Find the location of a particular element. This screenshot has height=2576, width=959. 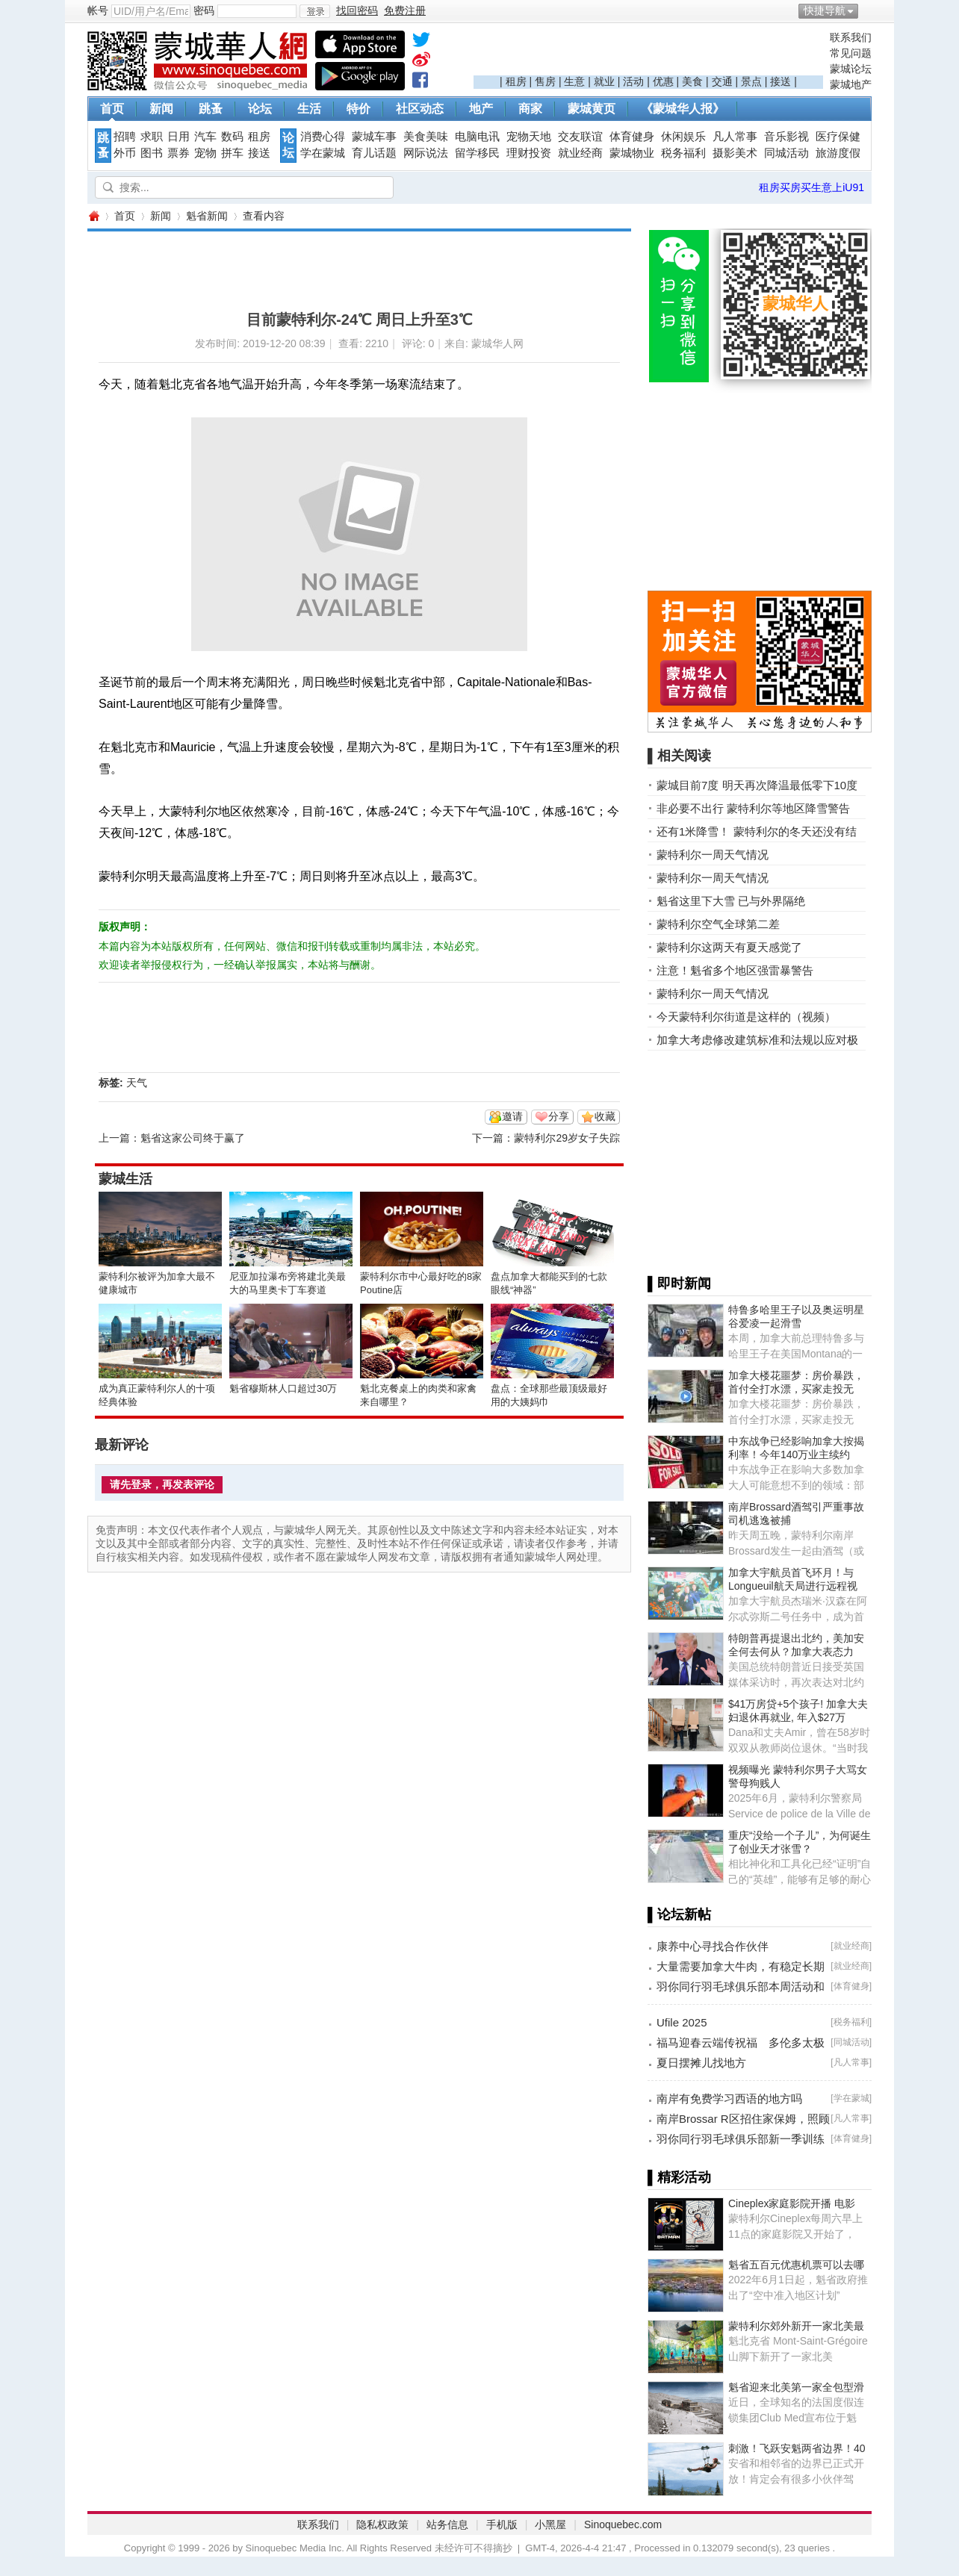

今天蒙特利尔街道是这样的（视频） is located at coordinates (746, 1016).